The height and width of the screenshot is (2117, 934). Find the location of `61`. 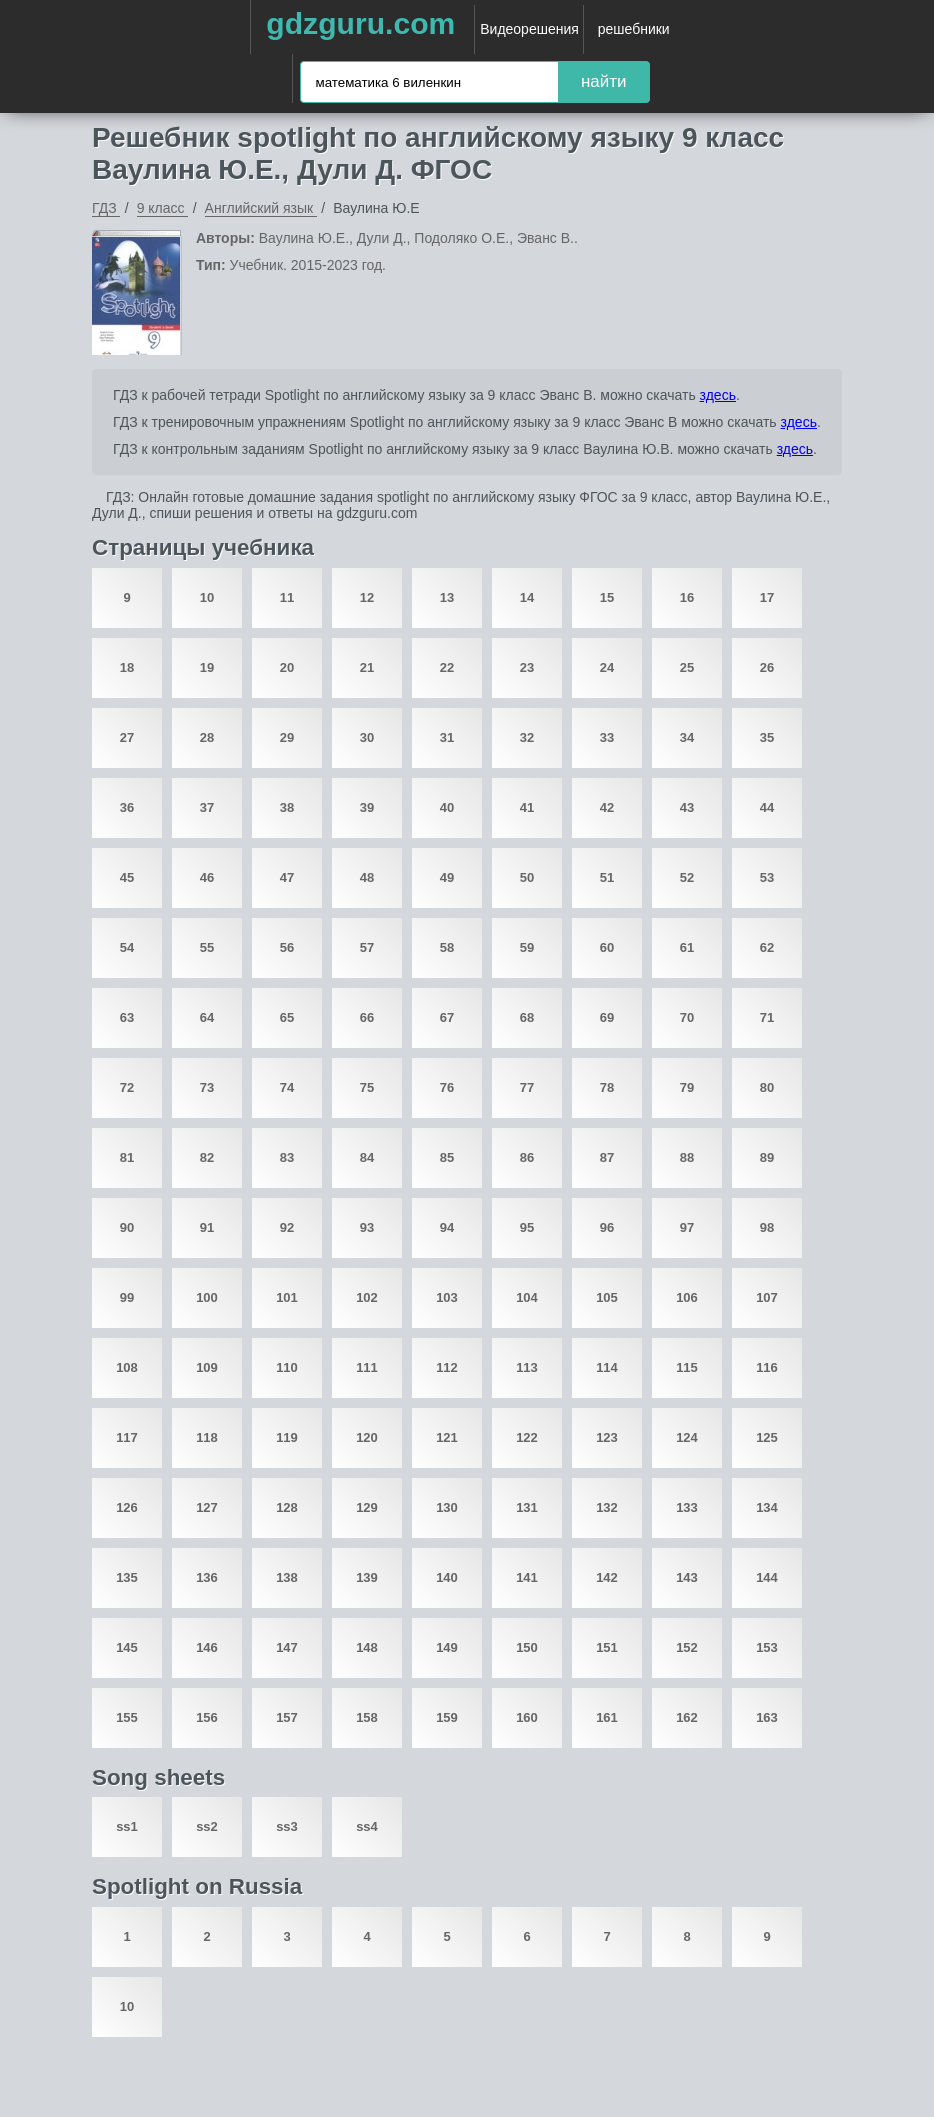

61 is located at coordinates (687, 947).